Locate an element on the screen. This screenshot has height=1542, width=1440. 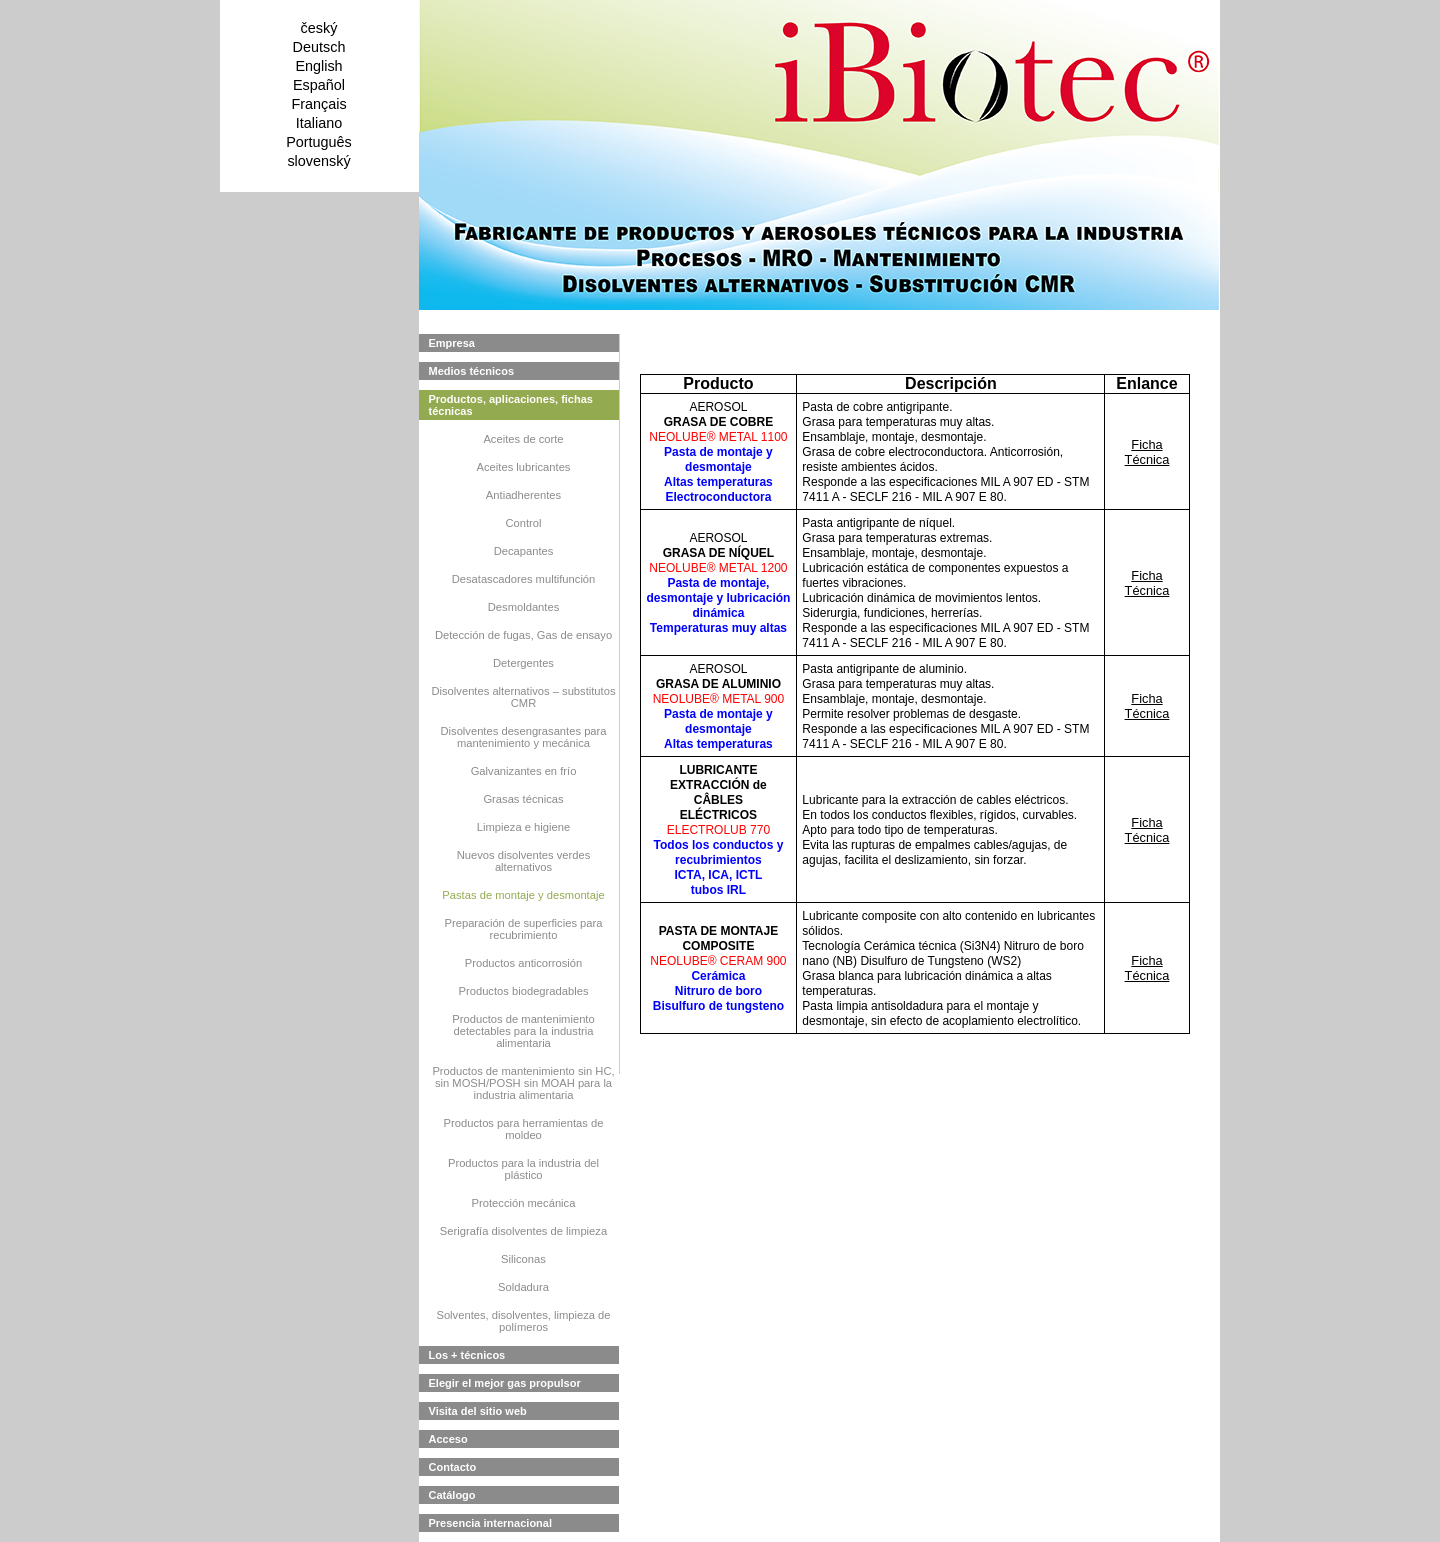
Productos para la industria del plástico is located at coordinates (523, 1169).